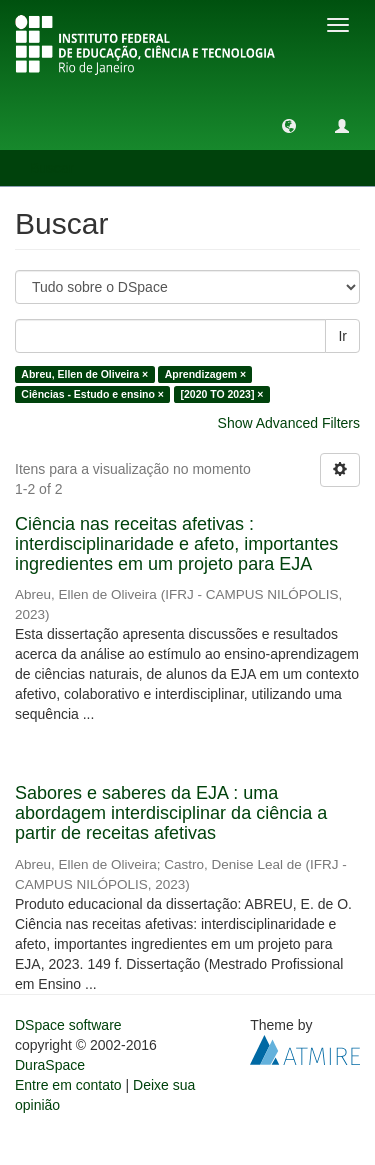 The image size is (375, 1165). What do you see at coordinates (92, 394) in the screenshot?
I see `Ciências - Estudo e ensino ×` at bounding box center [92, 394].